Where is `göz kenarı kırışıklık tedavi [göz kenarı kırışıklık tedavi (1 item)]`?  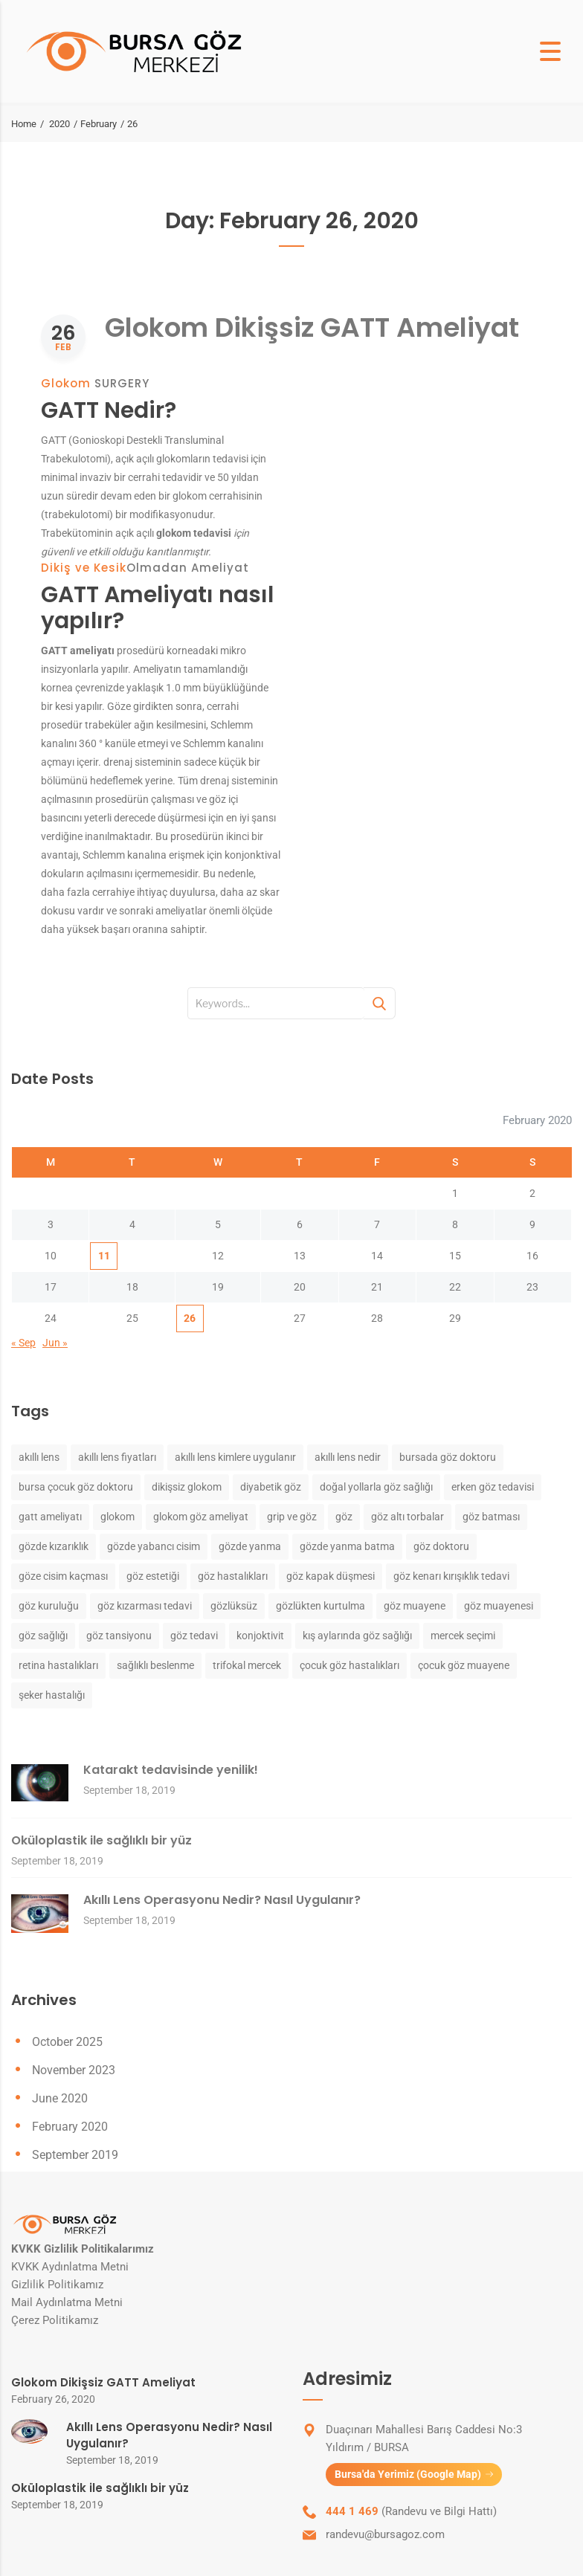 göz kenarı kırışıklık tedavi [göz kenarı kırışıklık tedavi (1 item)] is located at coordinates (451, 1576).